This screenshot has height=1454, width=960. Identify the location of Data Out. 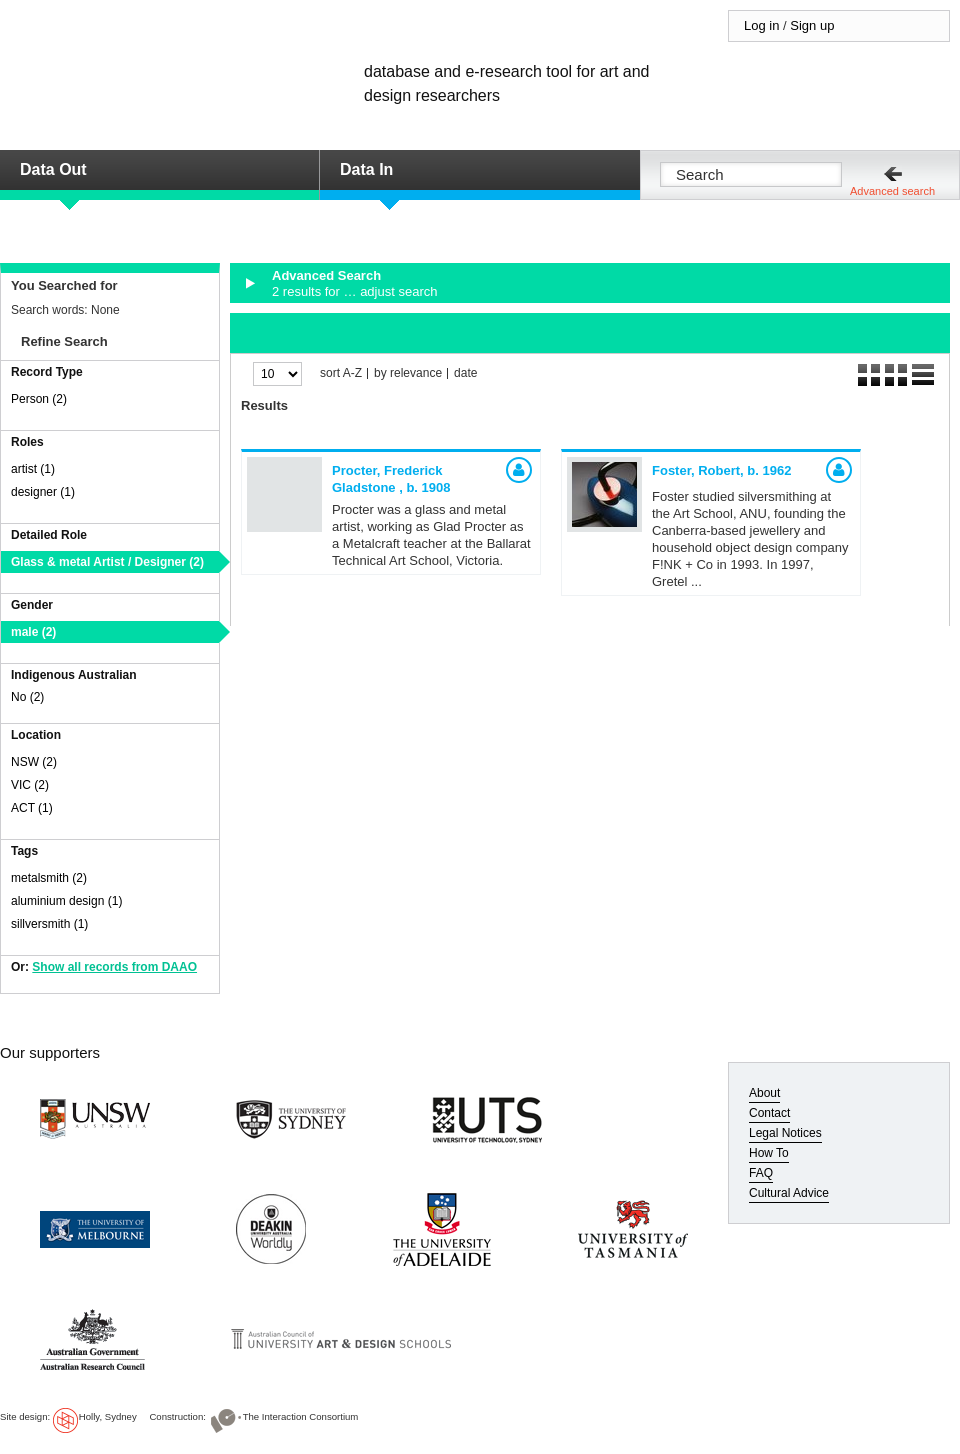
(53, 169).